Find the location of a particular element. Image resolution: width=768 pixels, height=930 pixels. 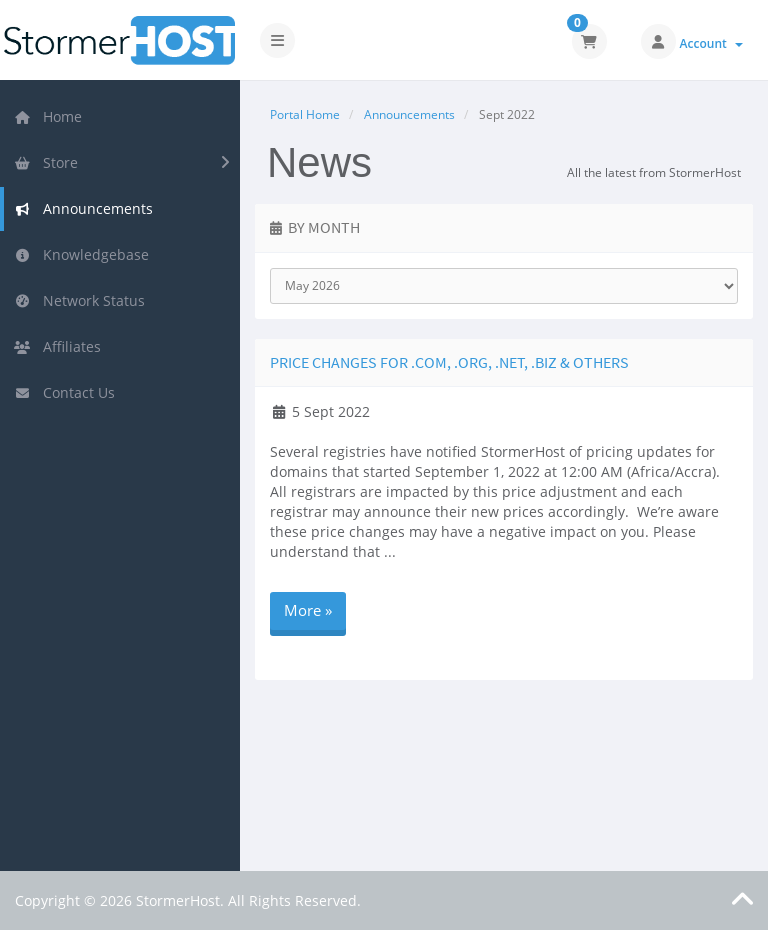

Home is located at coordinates (48, 116).